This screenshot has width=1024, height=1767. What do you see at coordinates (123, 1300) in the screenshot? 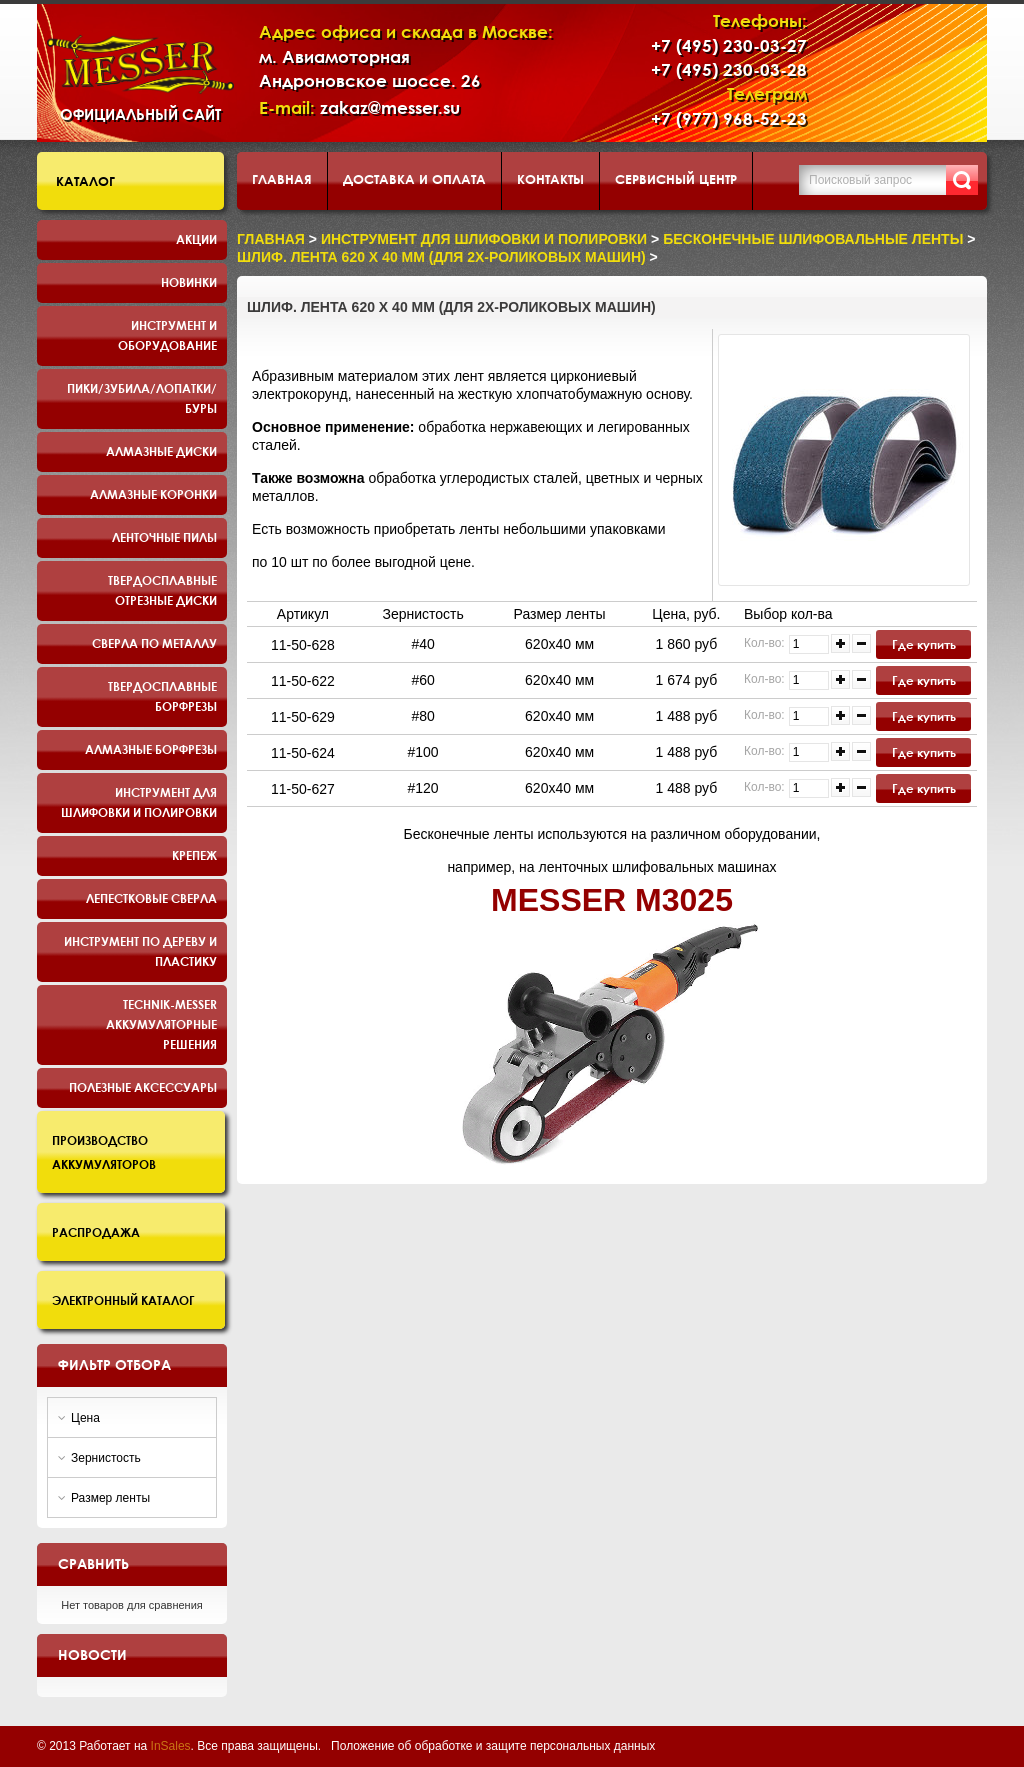
I see `Электронный каталог` at bounding box center [123, 1300].